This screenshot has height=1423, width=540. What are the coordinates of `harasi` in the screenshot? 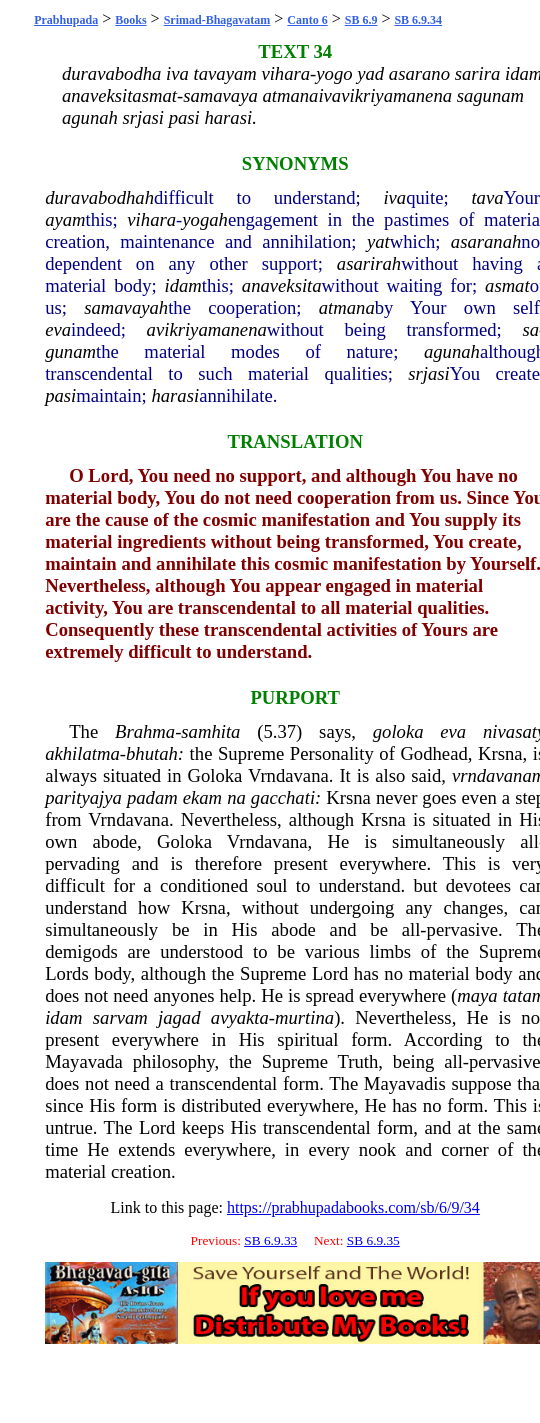 It's located at (175, 395).